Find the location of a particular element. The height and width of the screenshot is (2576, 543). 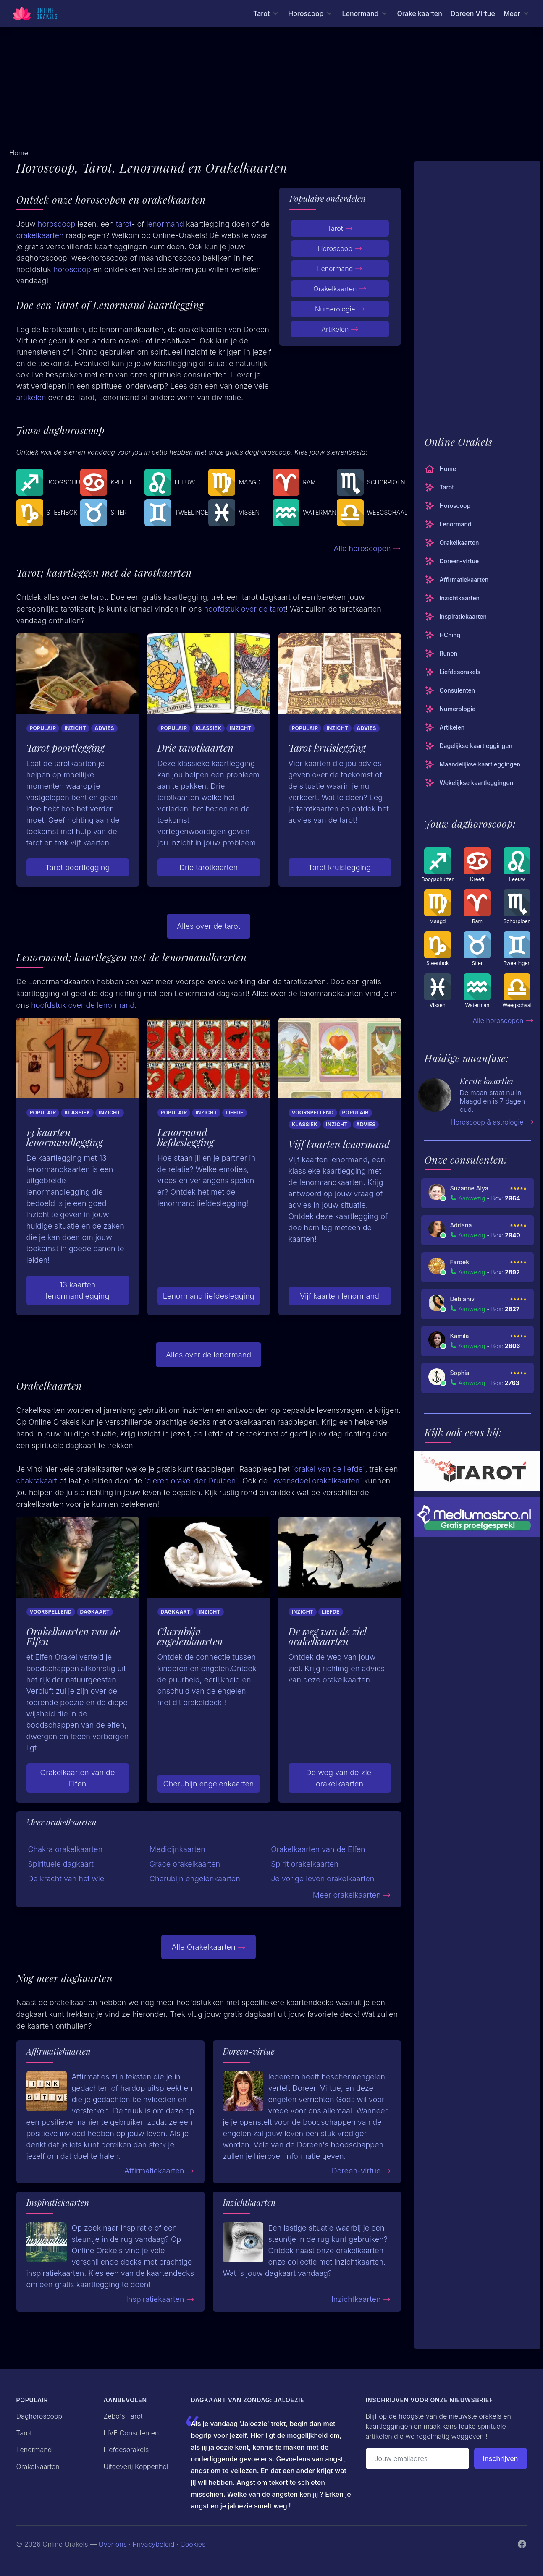

Alle Orakelkaarten is located at coordinates (208, 1947).